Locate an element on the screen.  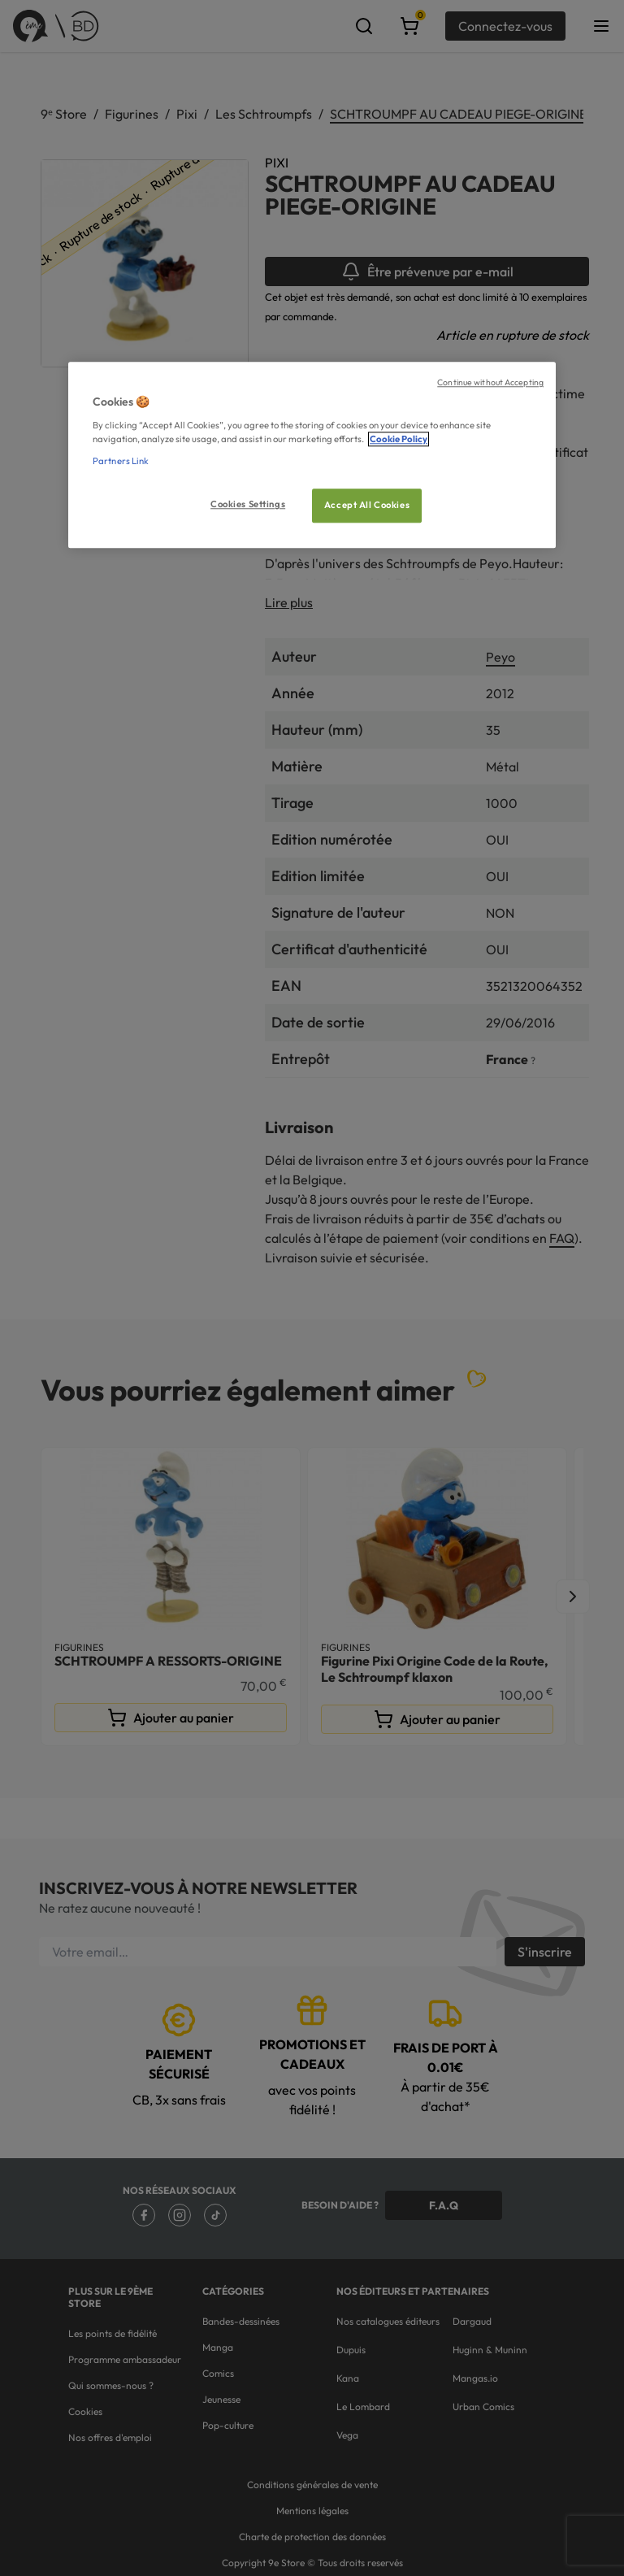
Accept All Cookies is located at coordinates (367, 504).